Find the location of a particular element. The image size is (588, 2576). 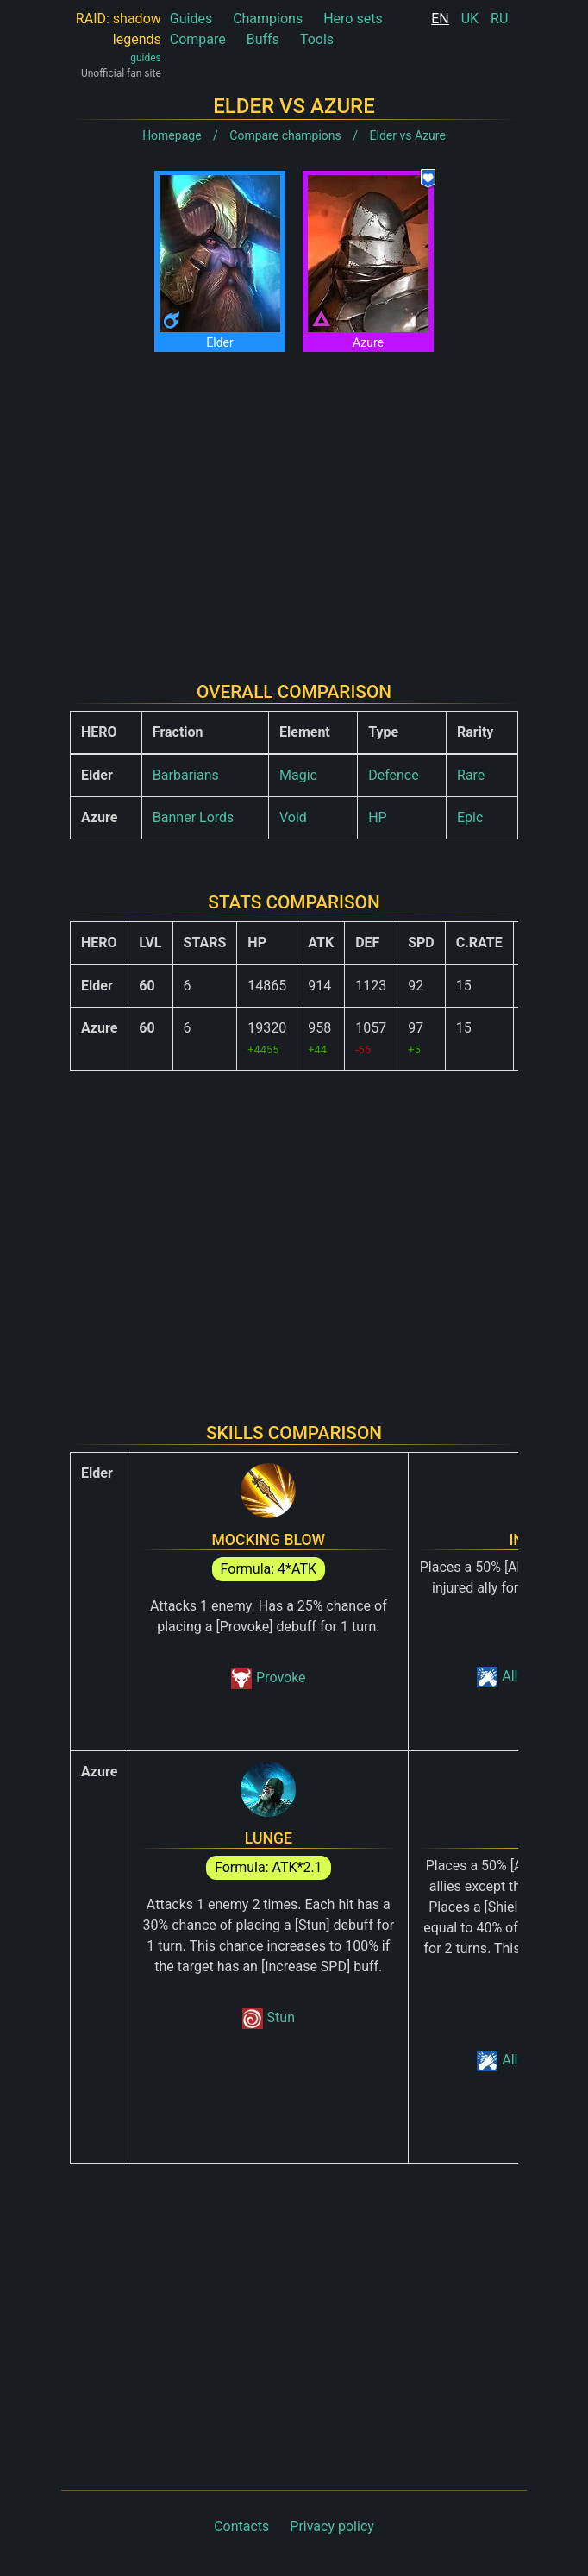

Hero sets is located at coordinates (353, 18).